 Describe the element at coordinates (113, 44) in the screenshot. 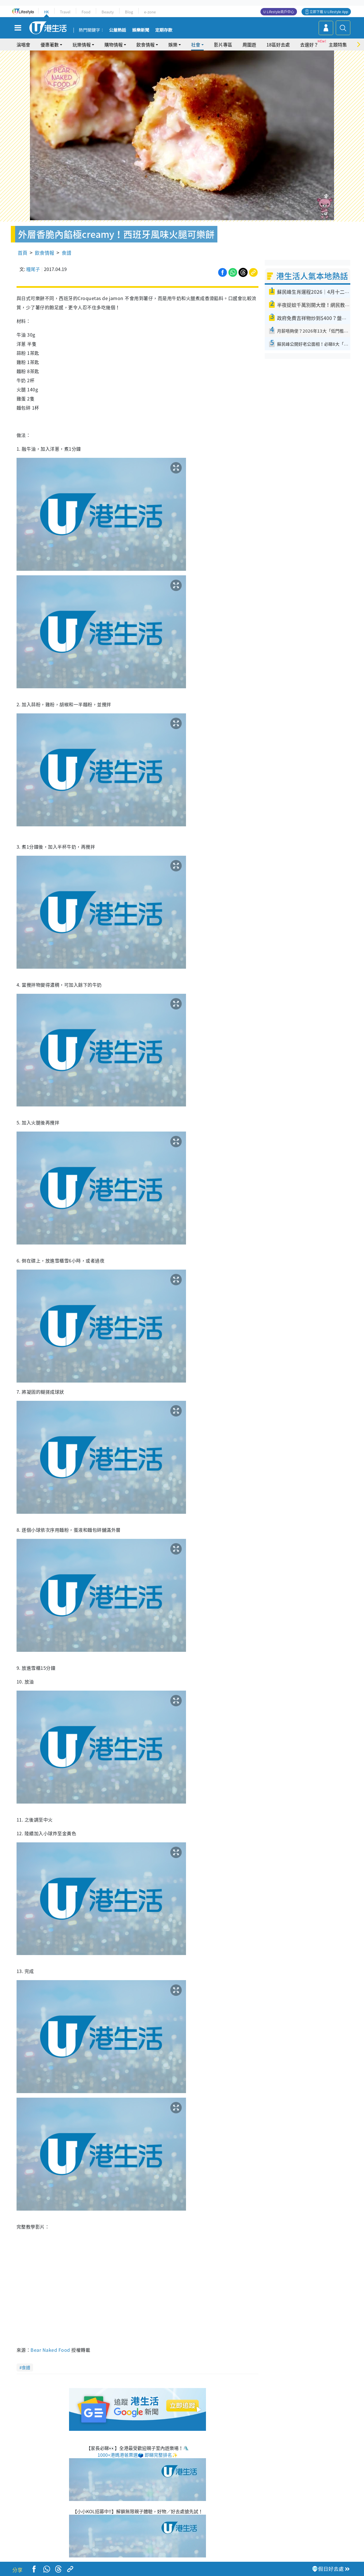

I see `購物情報` at that location.